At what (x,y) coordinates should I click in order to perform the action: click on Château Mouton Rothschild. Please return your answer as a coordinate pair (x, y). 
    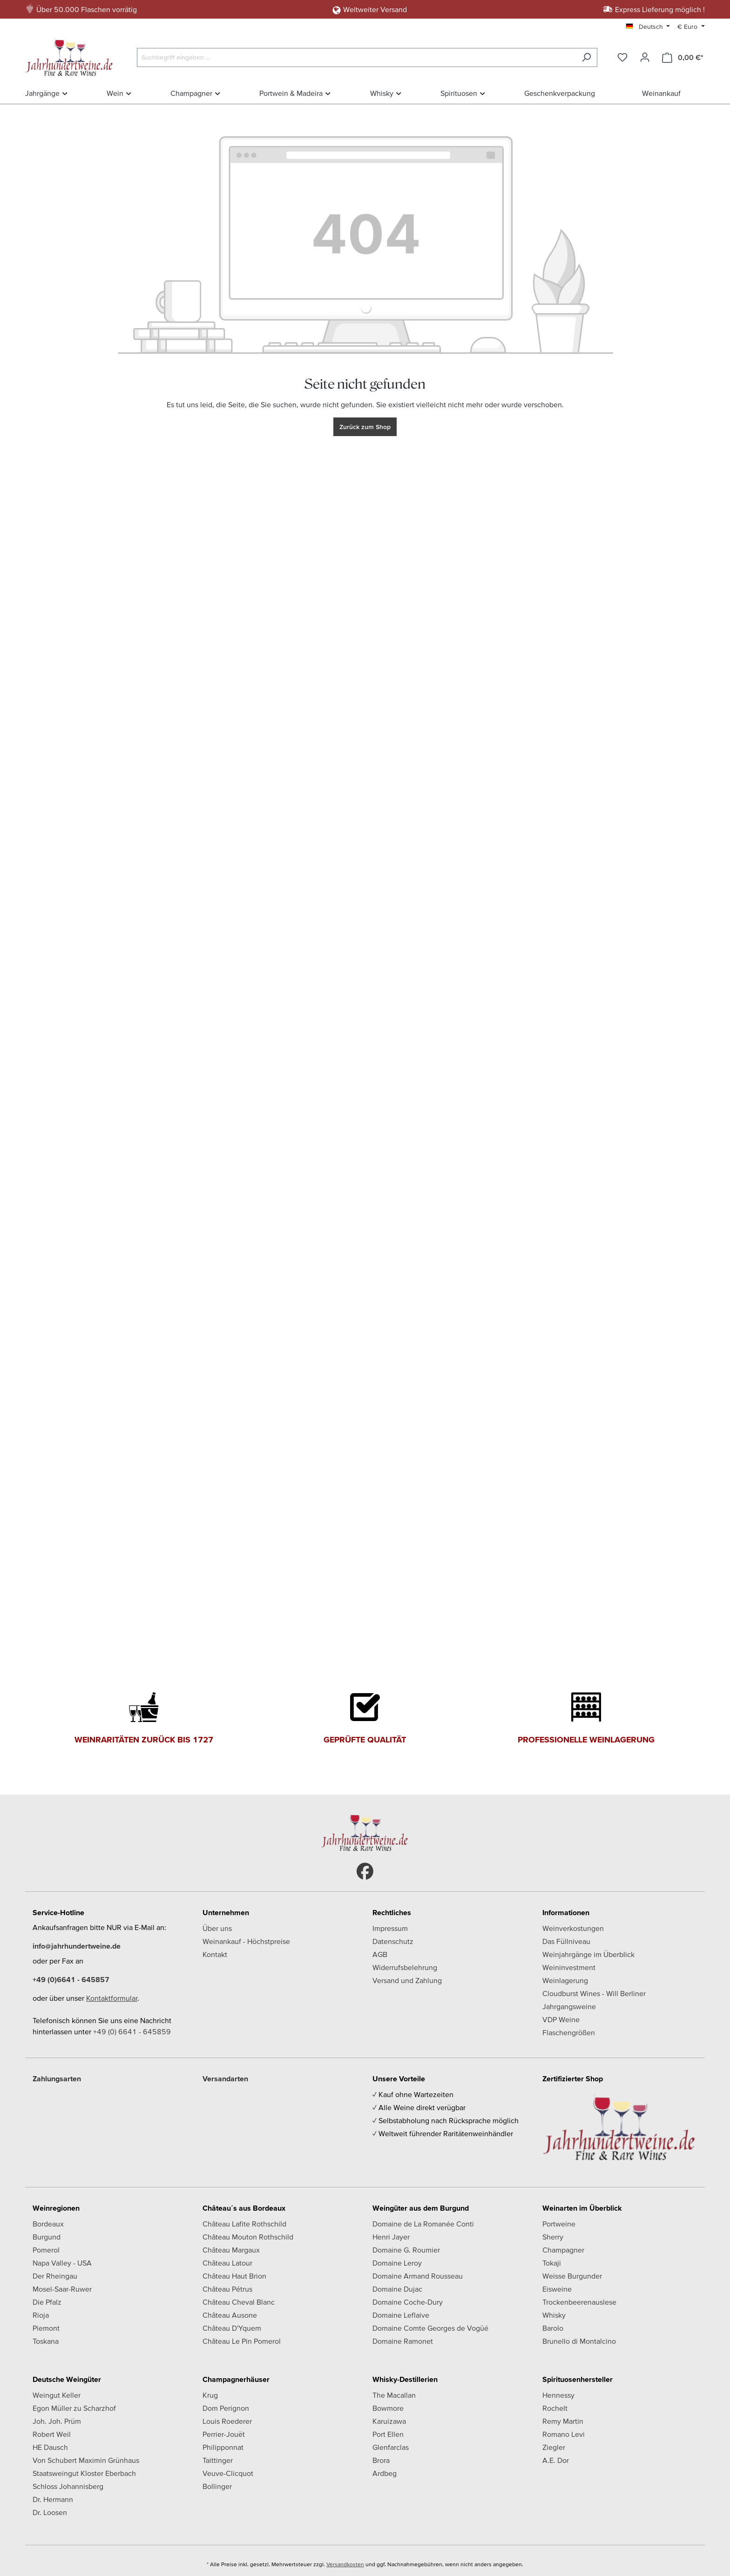
    Looking at the image, I should click on (248, 2237).